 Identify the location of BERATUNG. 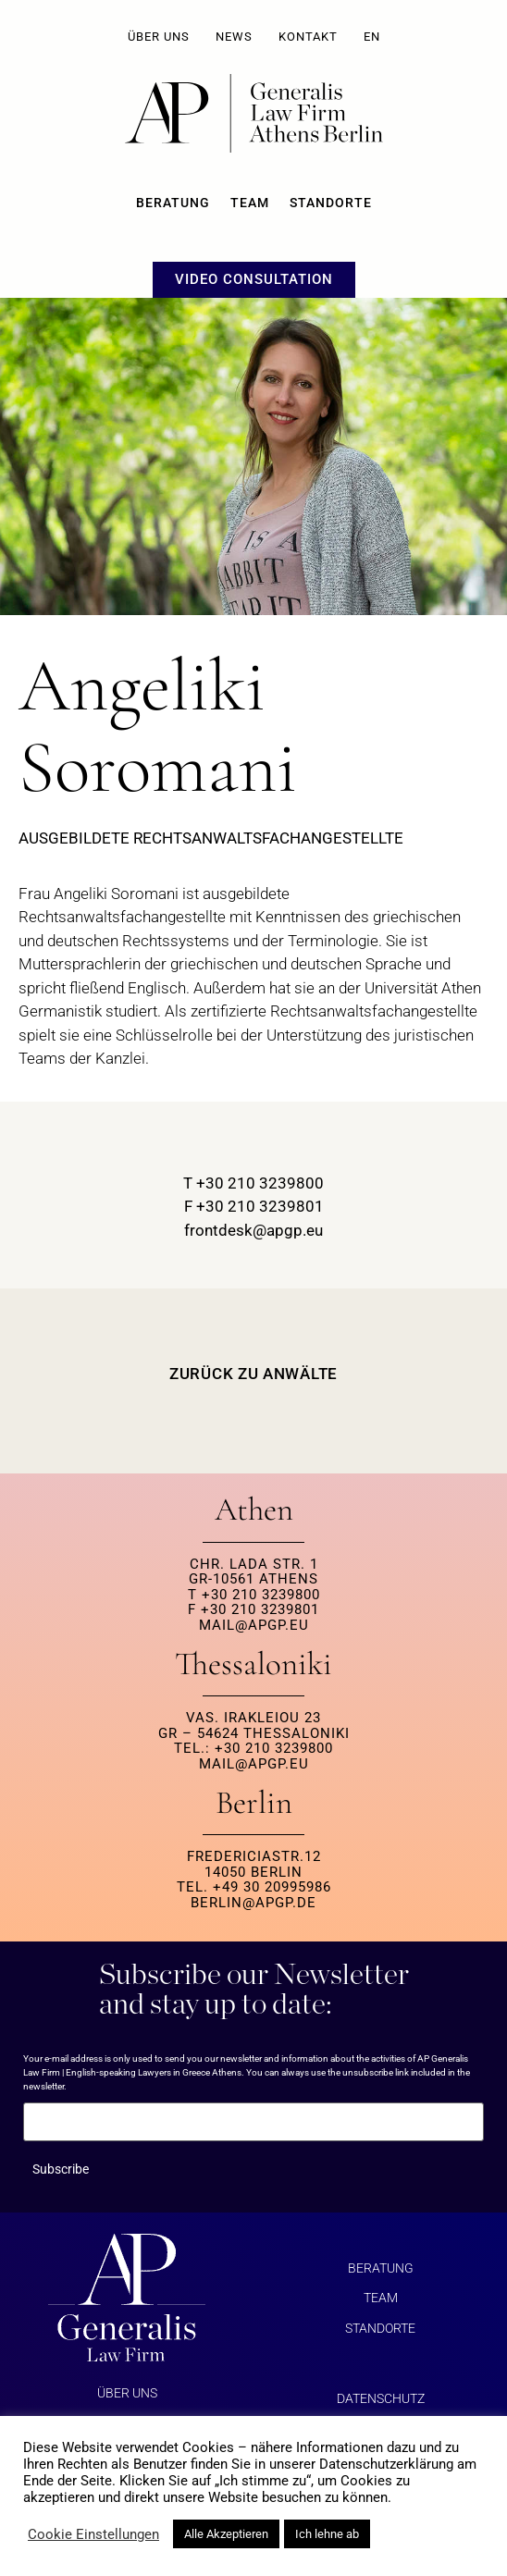
(173, 202).